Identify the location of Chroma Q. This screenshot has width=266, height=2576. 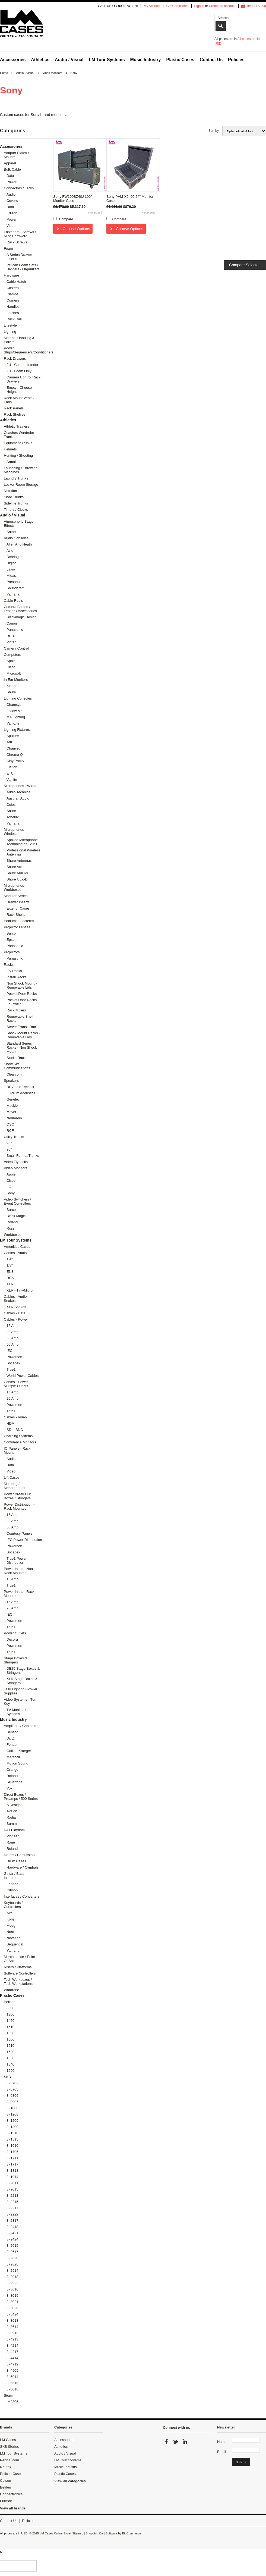
(15, 755).